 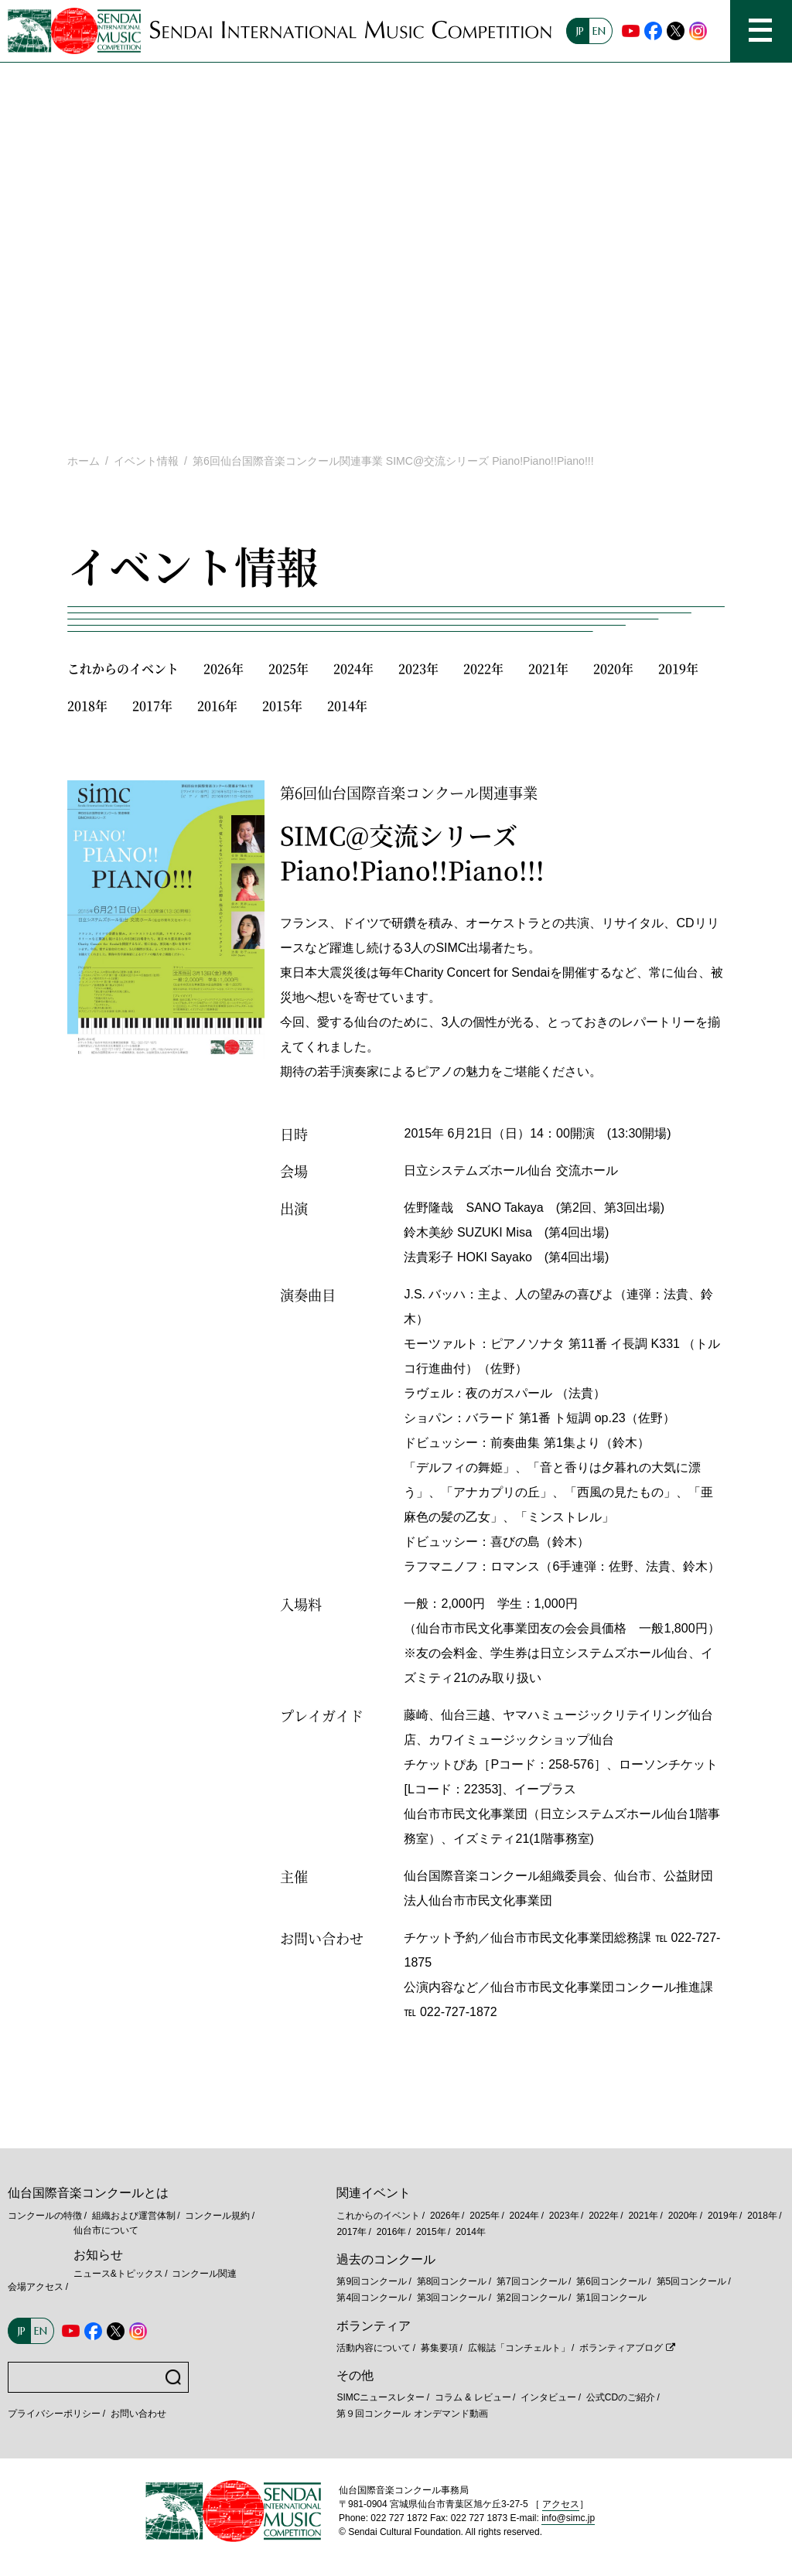 What do you see at coordinates (532, 2297) in the screenshot?
I see `第2回コンクール` at bounding box center [532, 2297].